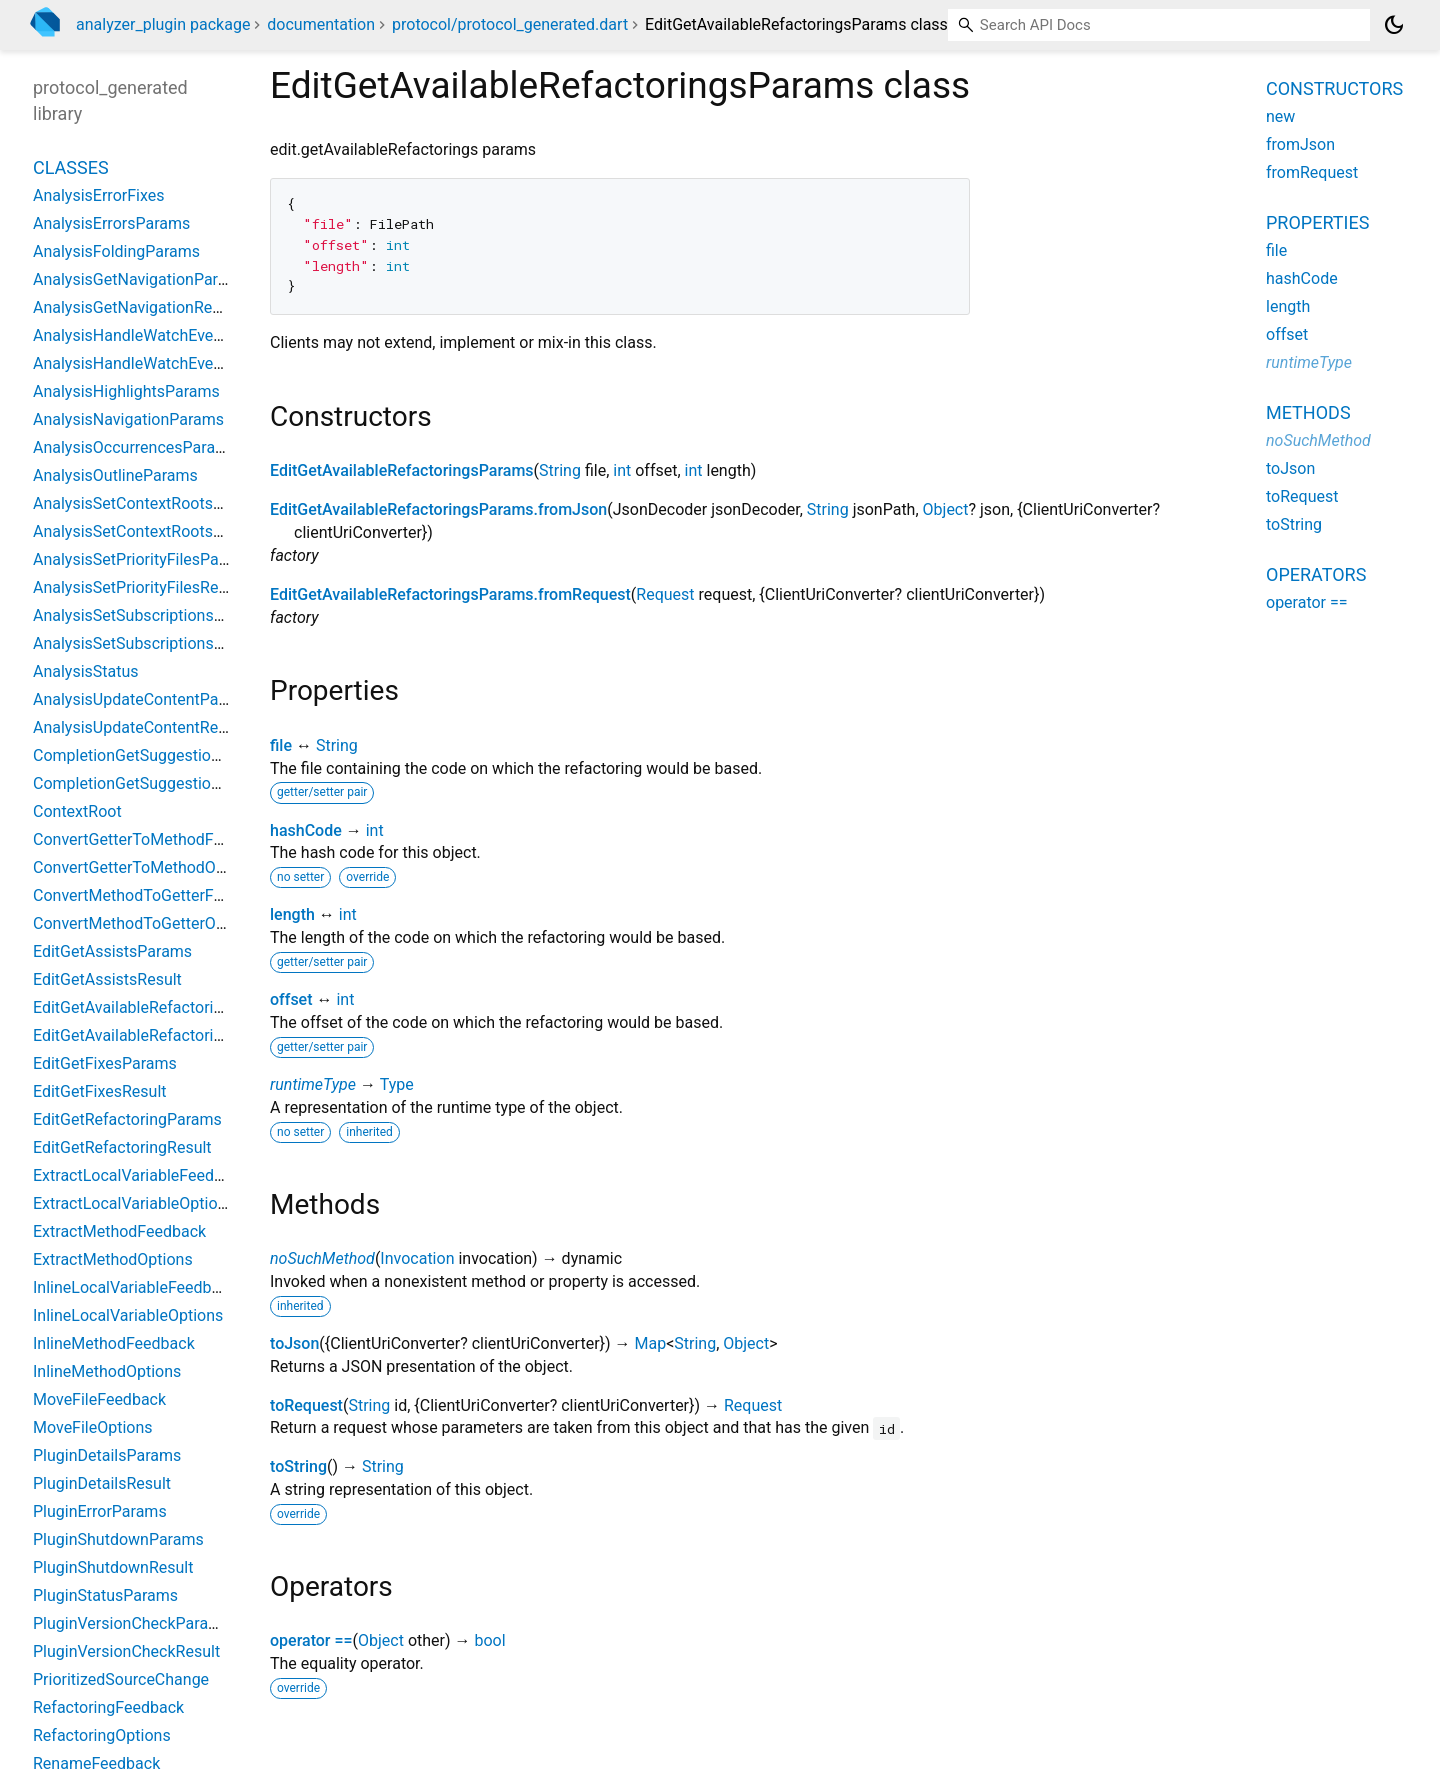 This screenshot has height=1770, width=1440. Describe the element at coordinates (158, 1035) in the screenshot. I see `EditGetAvailableRefactoringsResult` at that location.